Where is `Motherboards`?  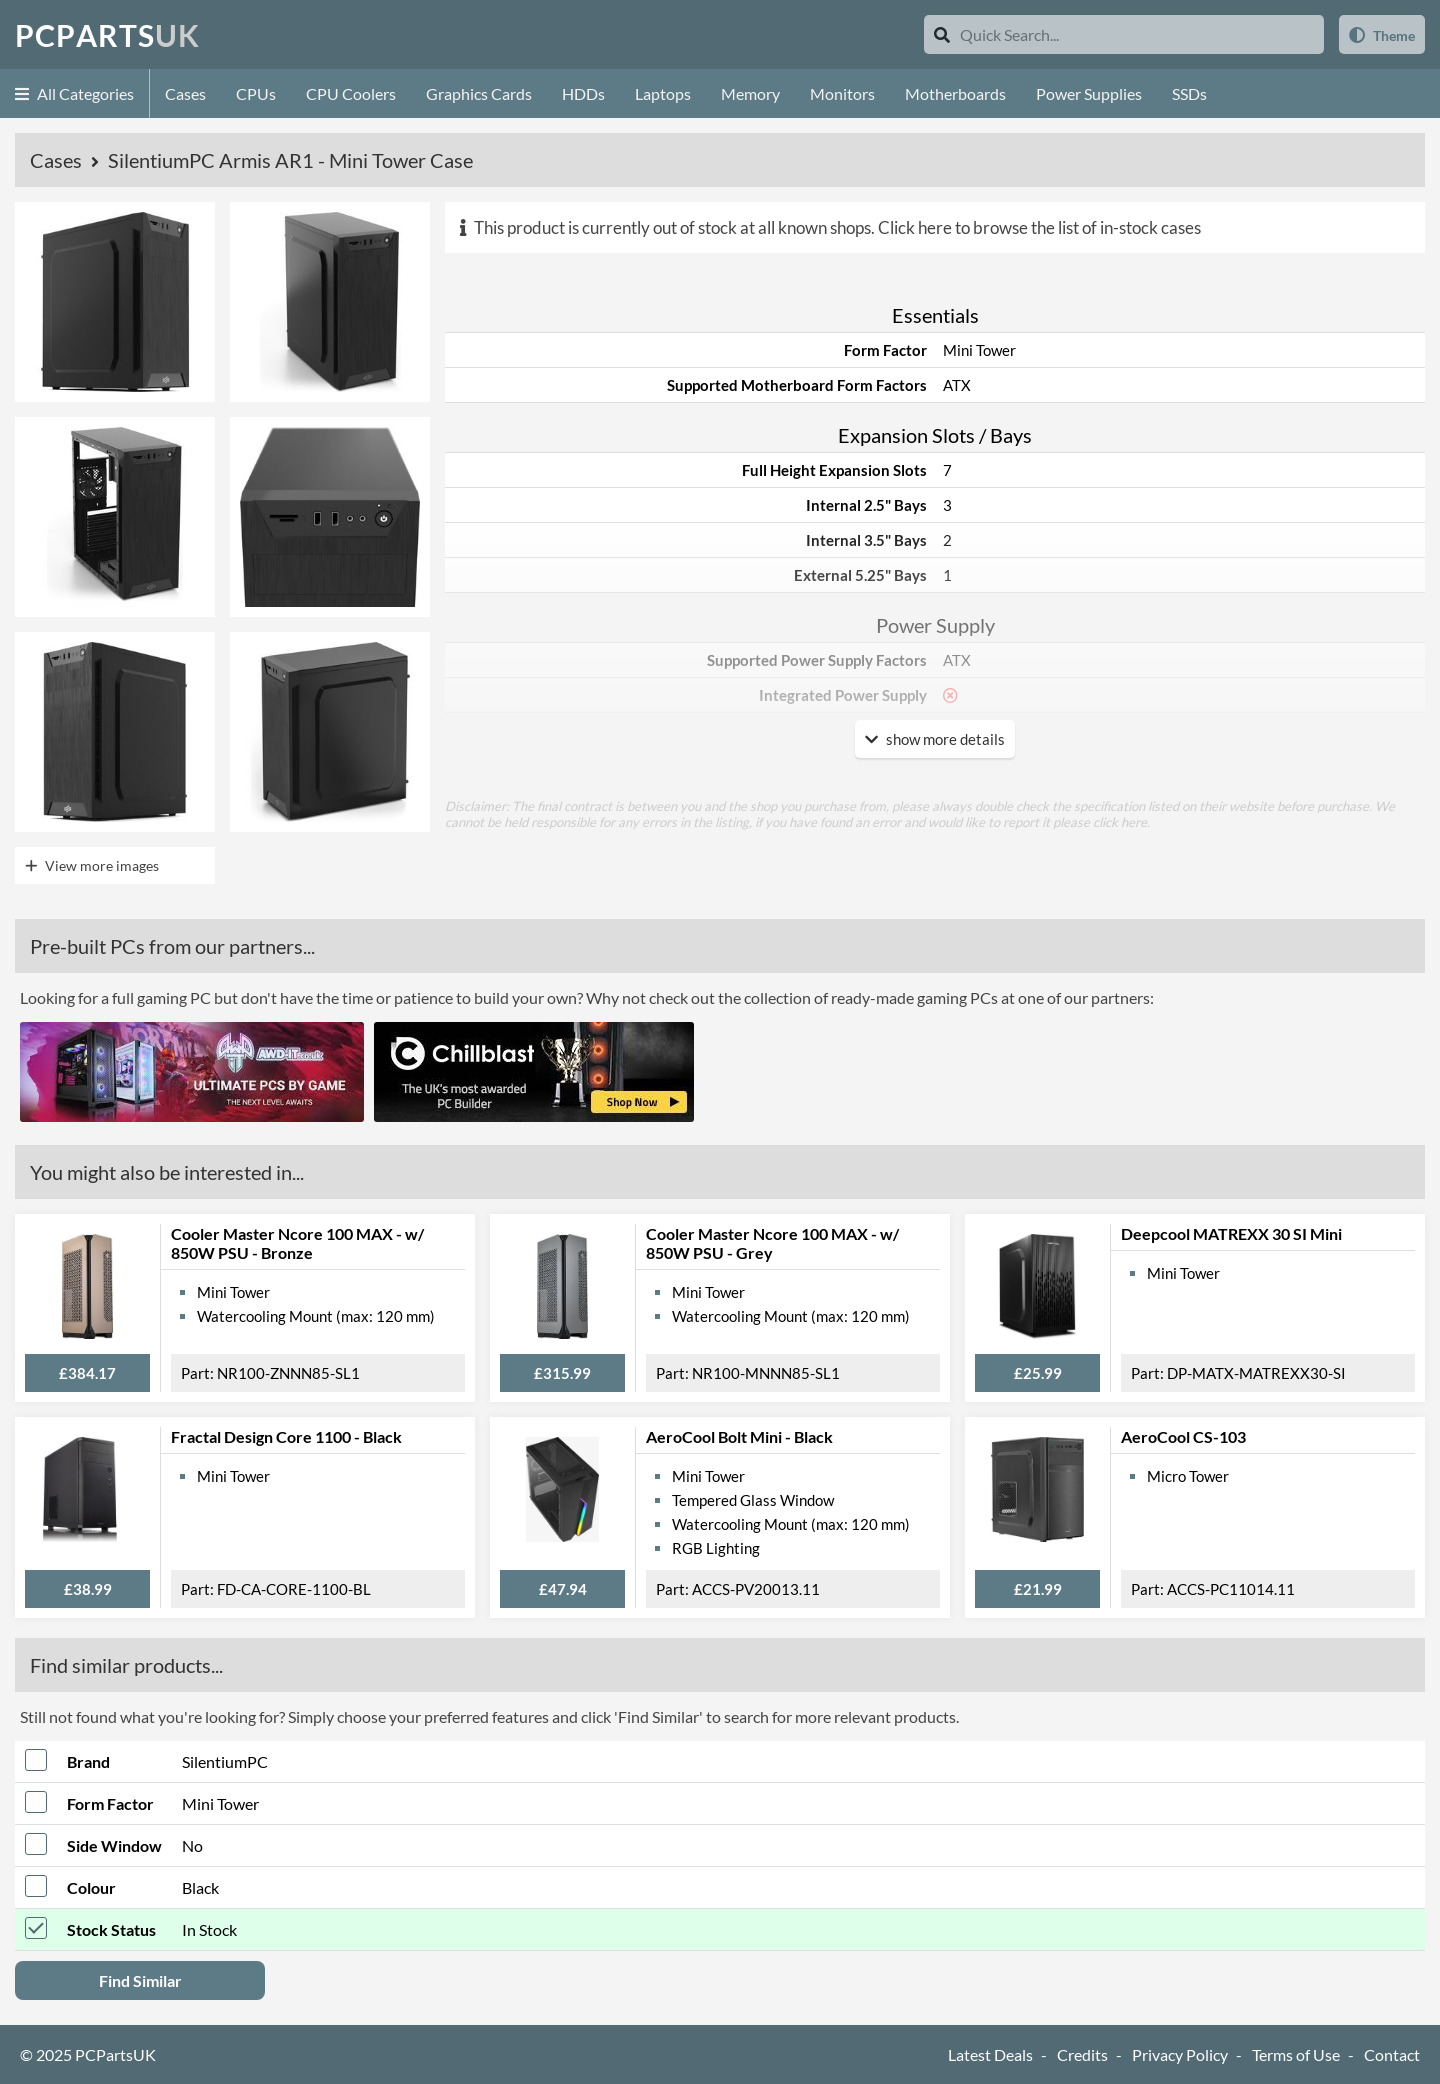
Motherboards is located at coordinates (955, 93).